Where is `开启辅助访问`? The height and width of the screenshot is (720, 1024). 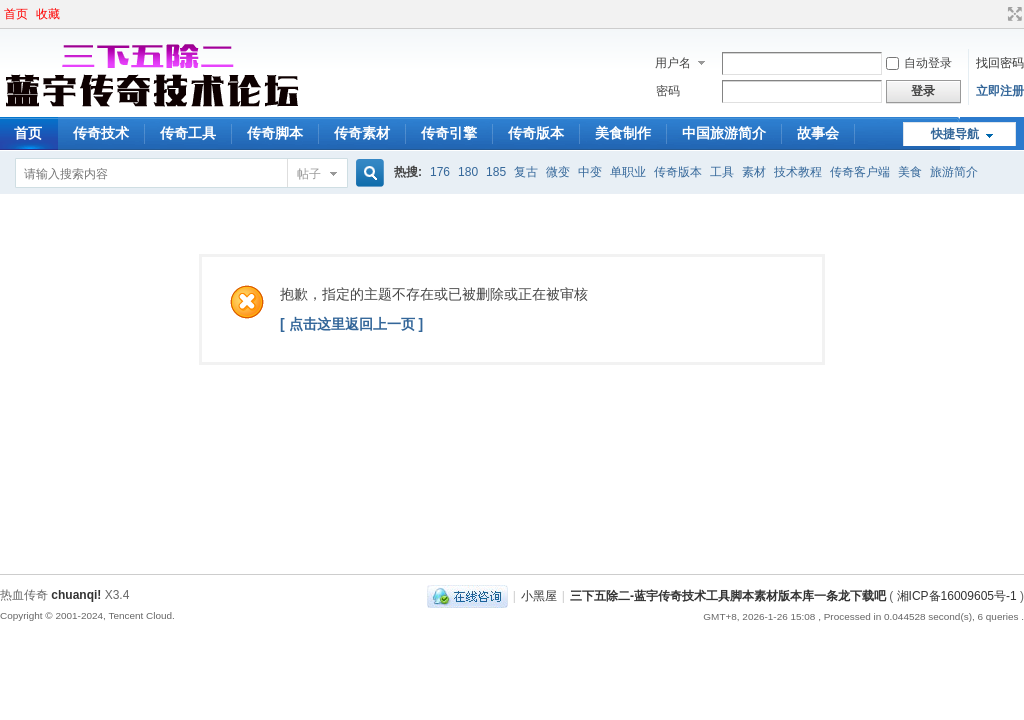 开启辅助访问 is located at coordinates (996, 14).